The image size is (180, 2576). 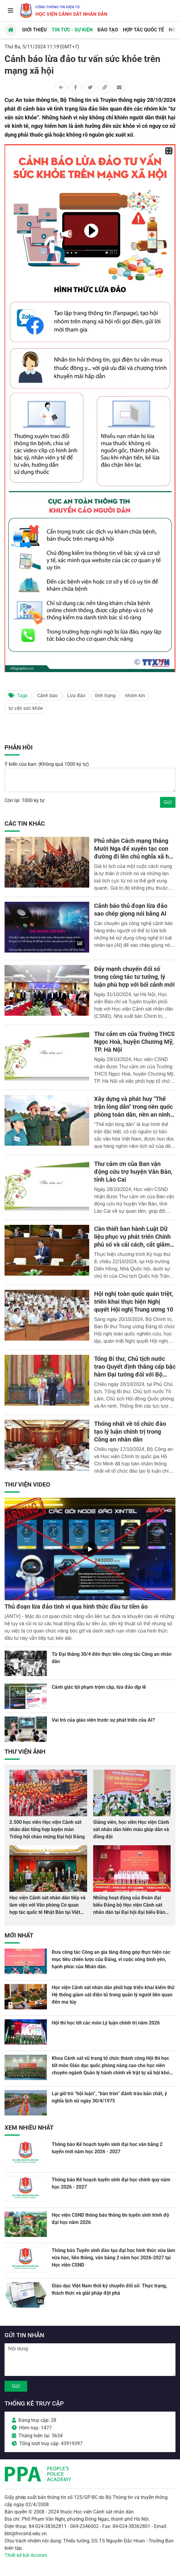 I want to click on nhóm kín, so click(x=135, y=695).